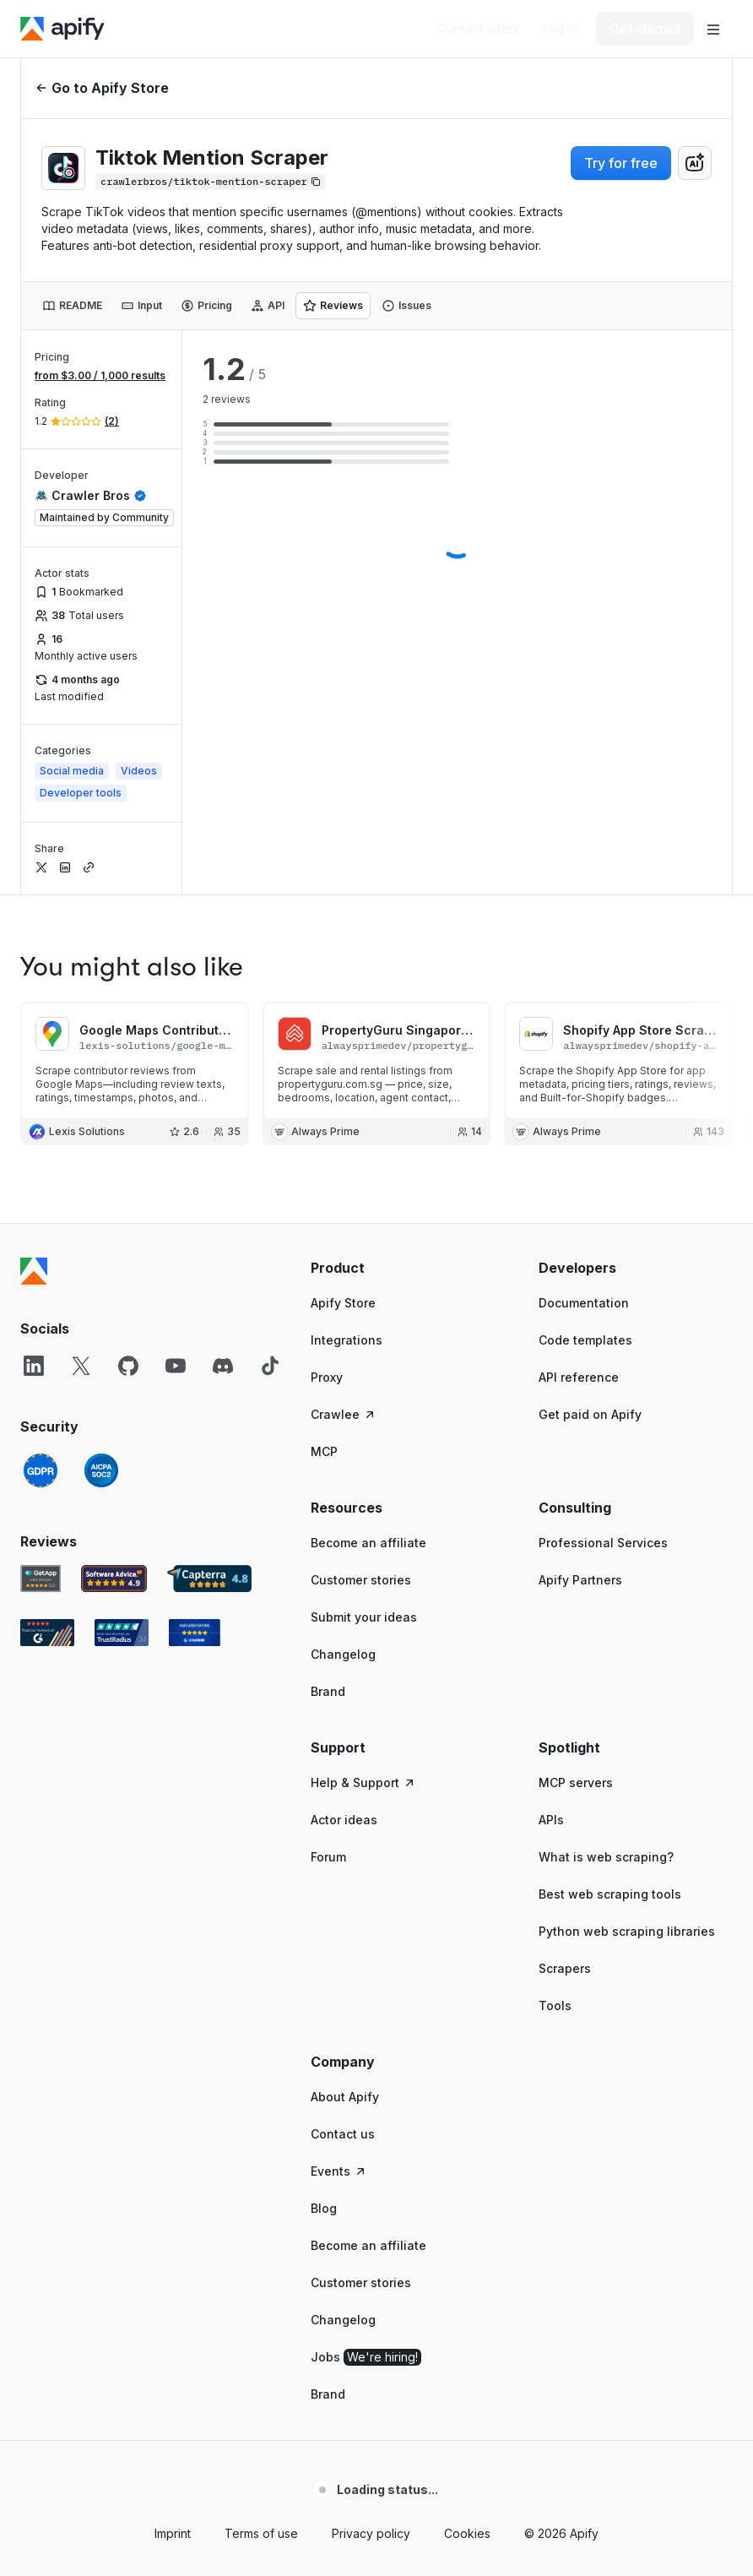 This screenshot has height=2576, width=753. Describe the element at coordinates (363, 1782) in the screenshot. I see `Help & Support` at that location.